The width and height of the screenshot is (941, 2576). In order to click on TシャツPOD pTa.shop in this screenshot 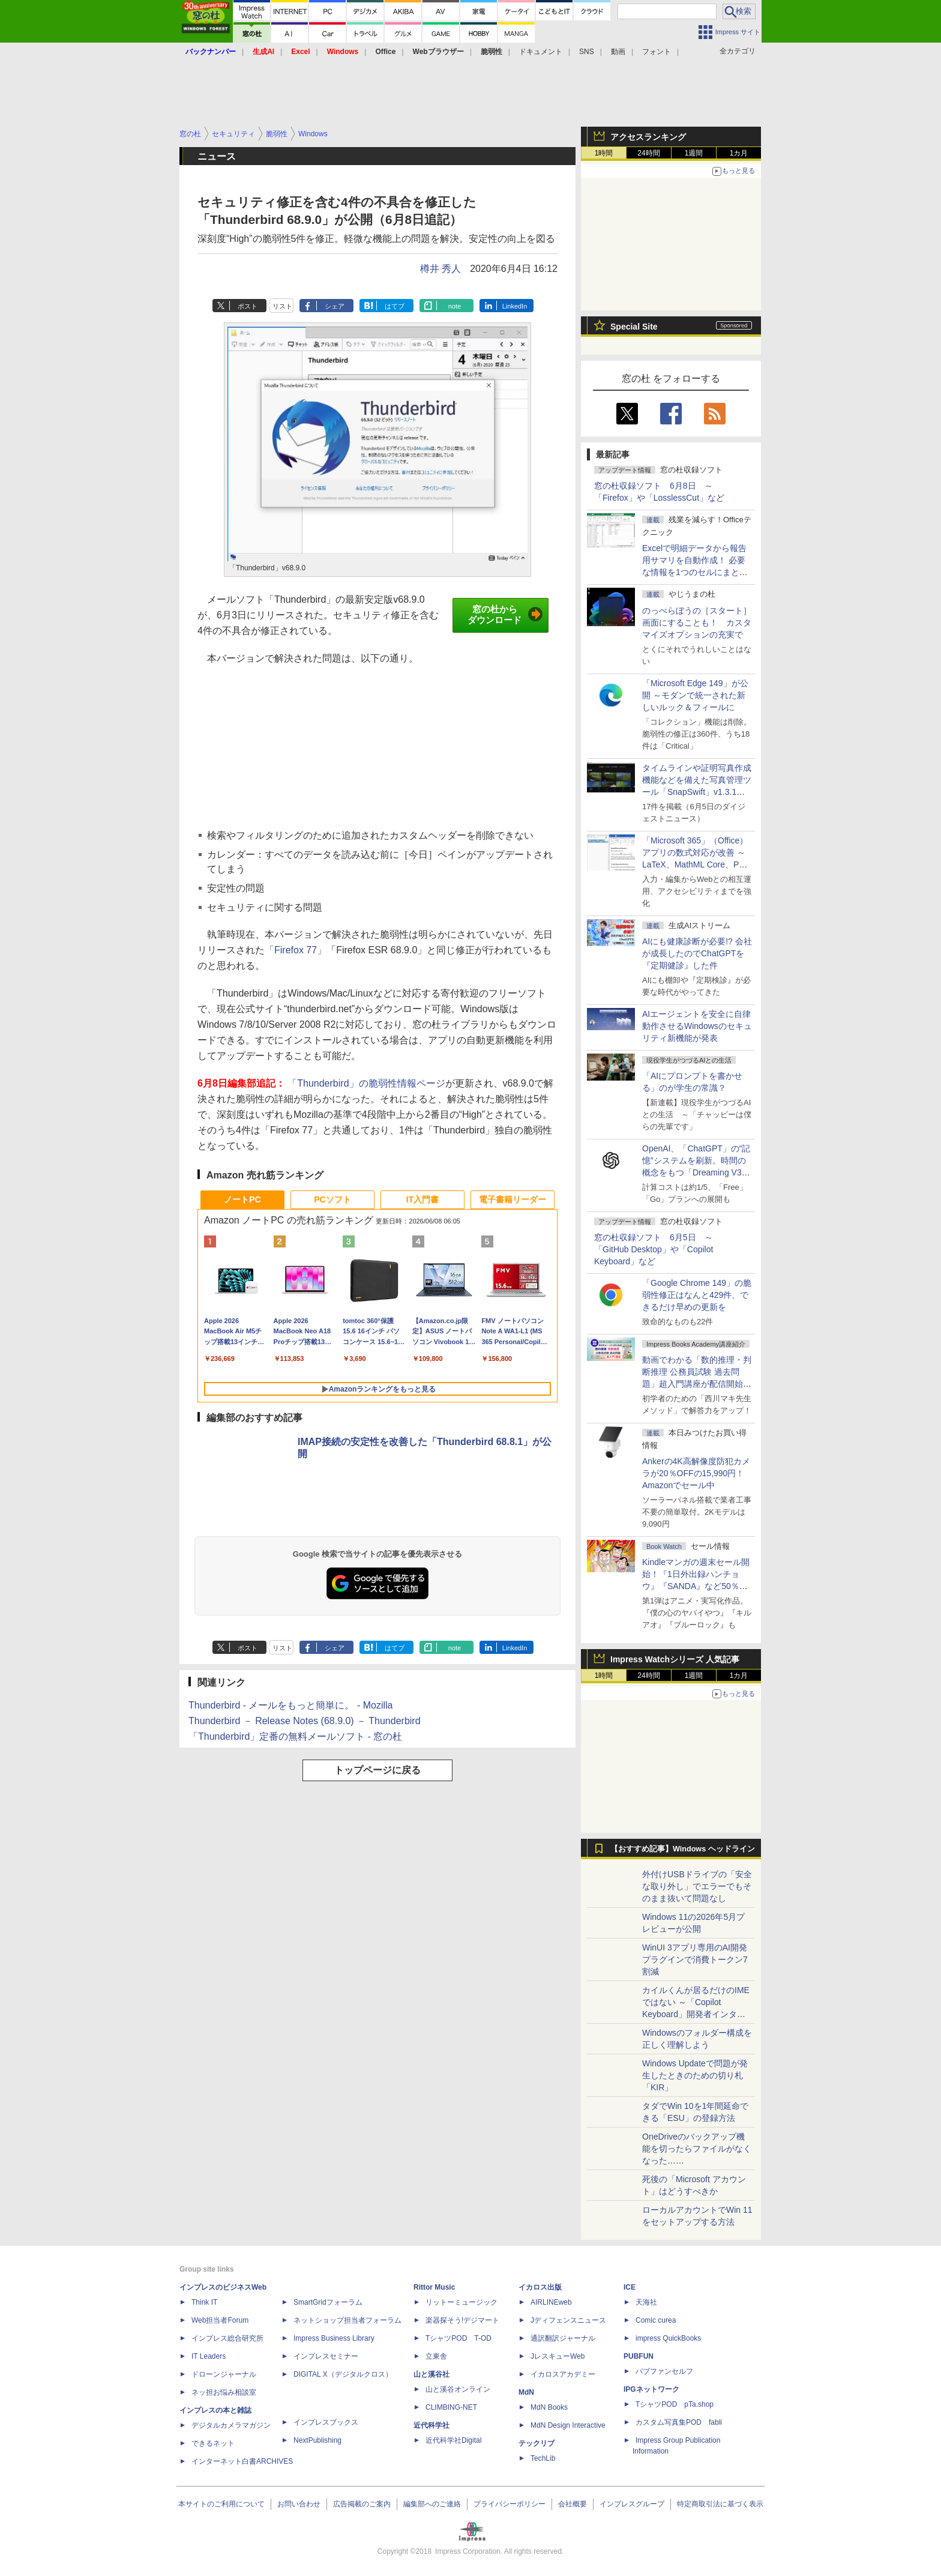, I will do `click(675, 2404)`.